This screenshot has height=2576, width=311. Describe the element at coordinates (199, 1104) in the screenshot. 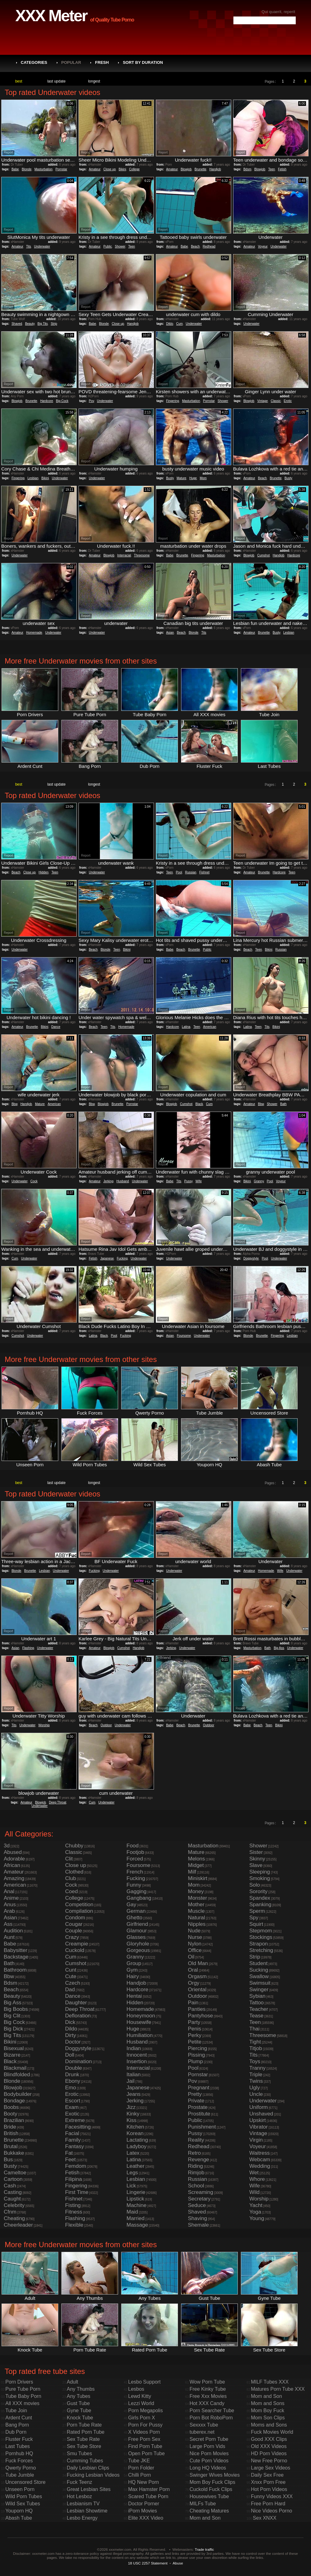

I see `Black` at that location.